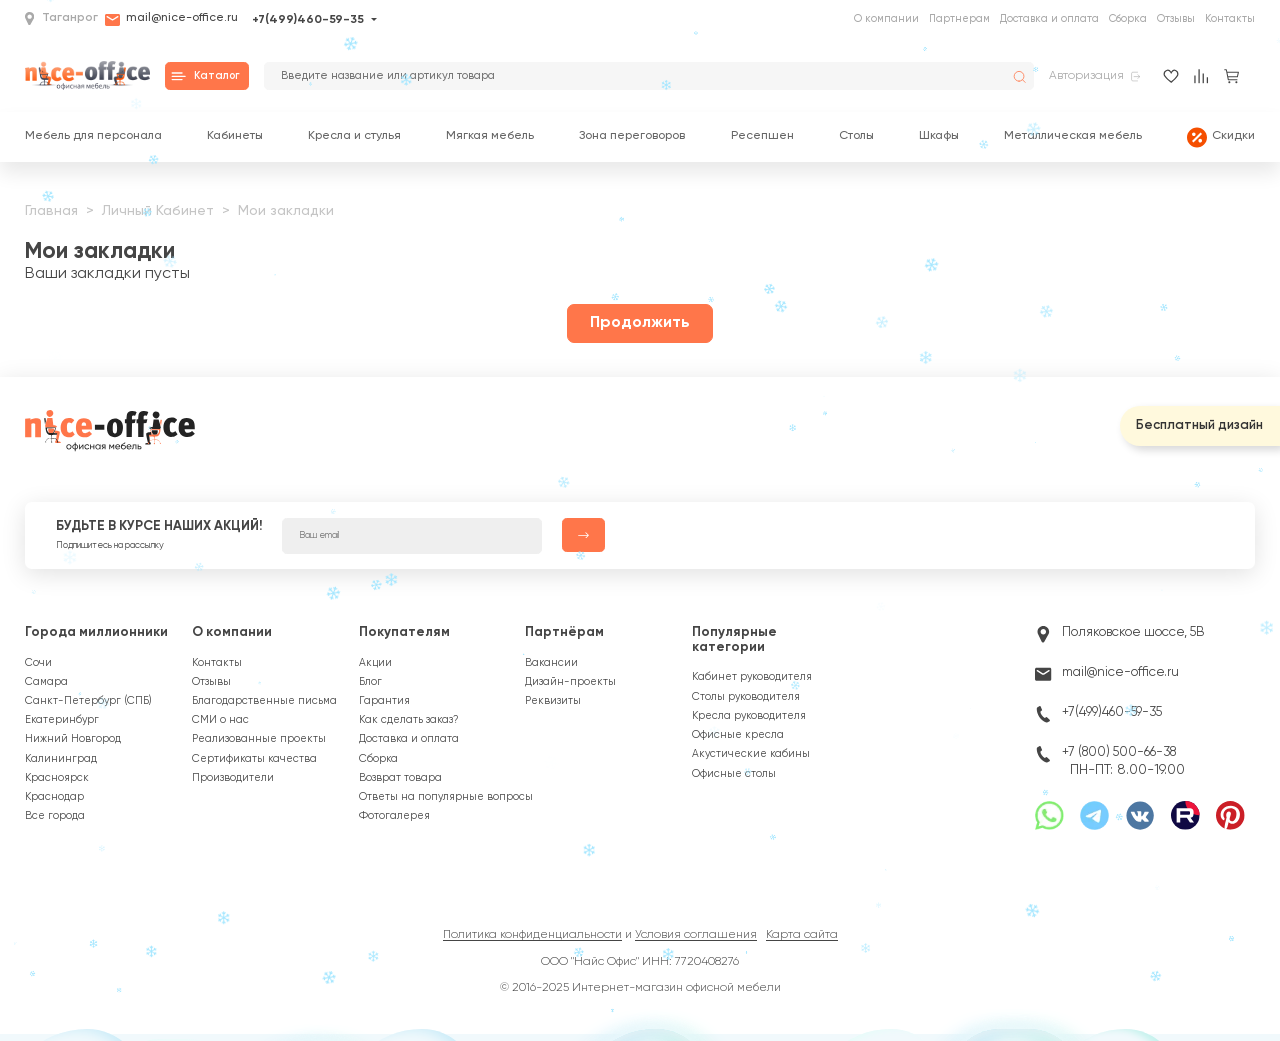 Image resolution: width=1280 pixels, height=1041 pixels. Describe the element at coordinates (51, 211) in the screenshot. I see `Главная` at that location.